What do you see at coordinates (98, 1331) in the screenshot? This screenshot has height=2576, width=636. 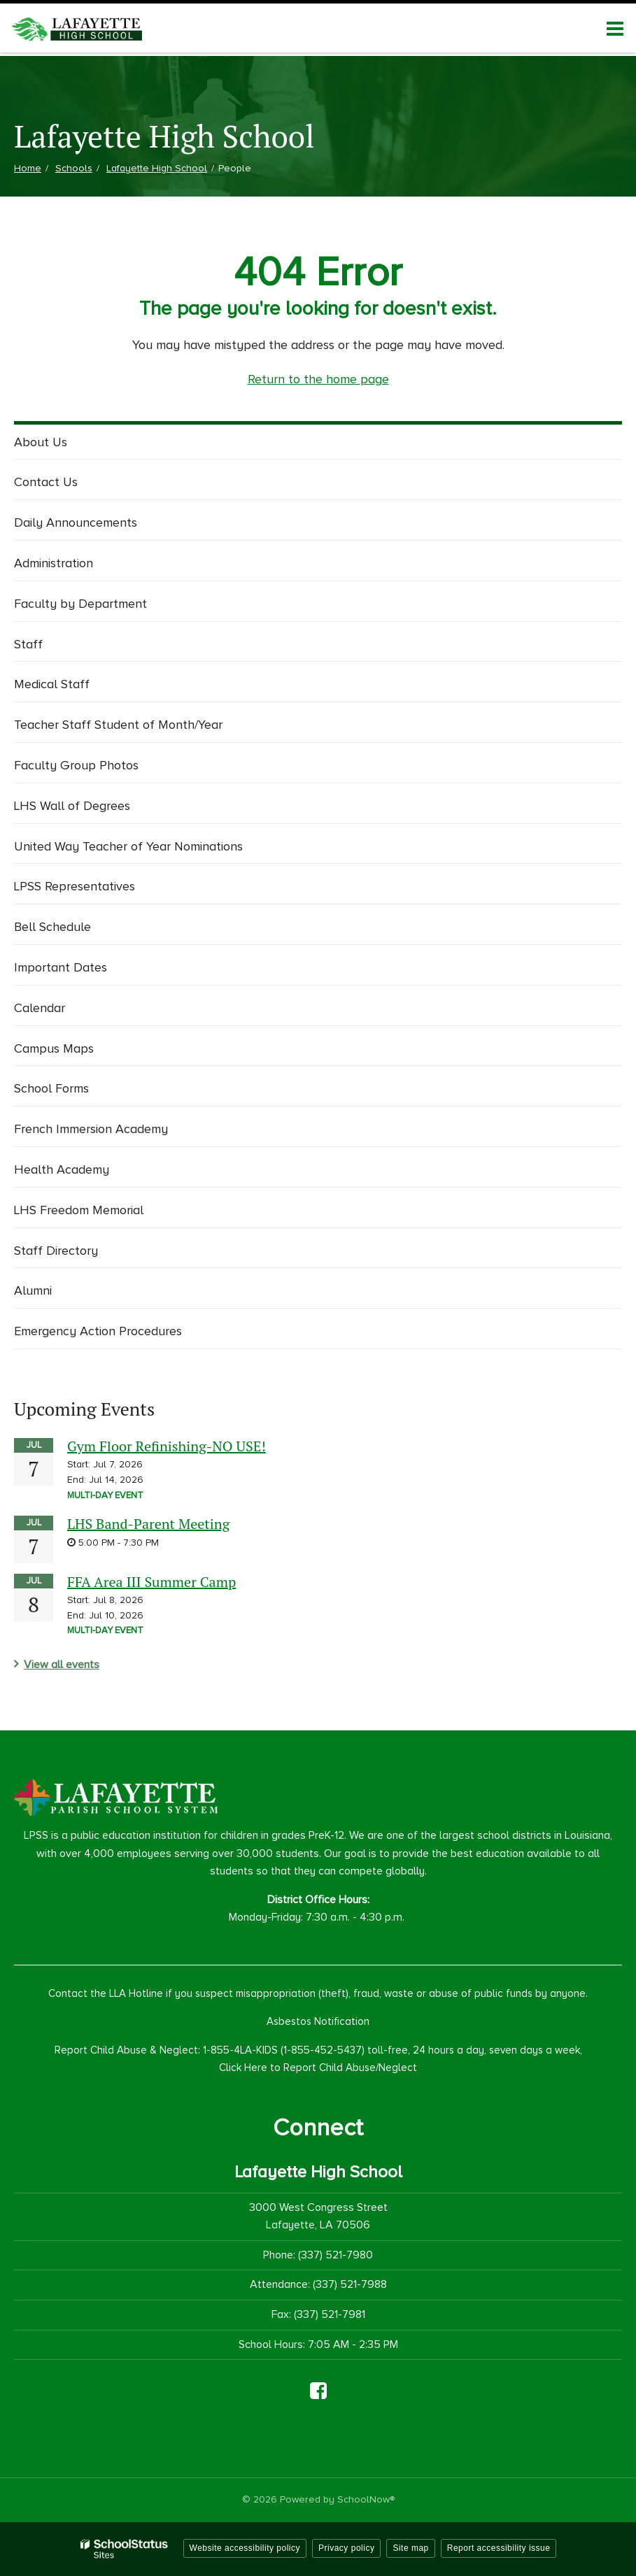 I see `Emergency Action Procedures` at bounding box center [98, 1331].